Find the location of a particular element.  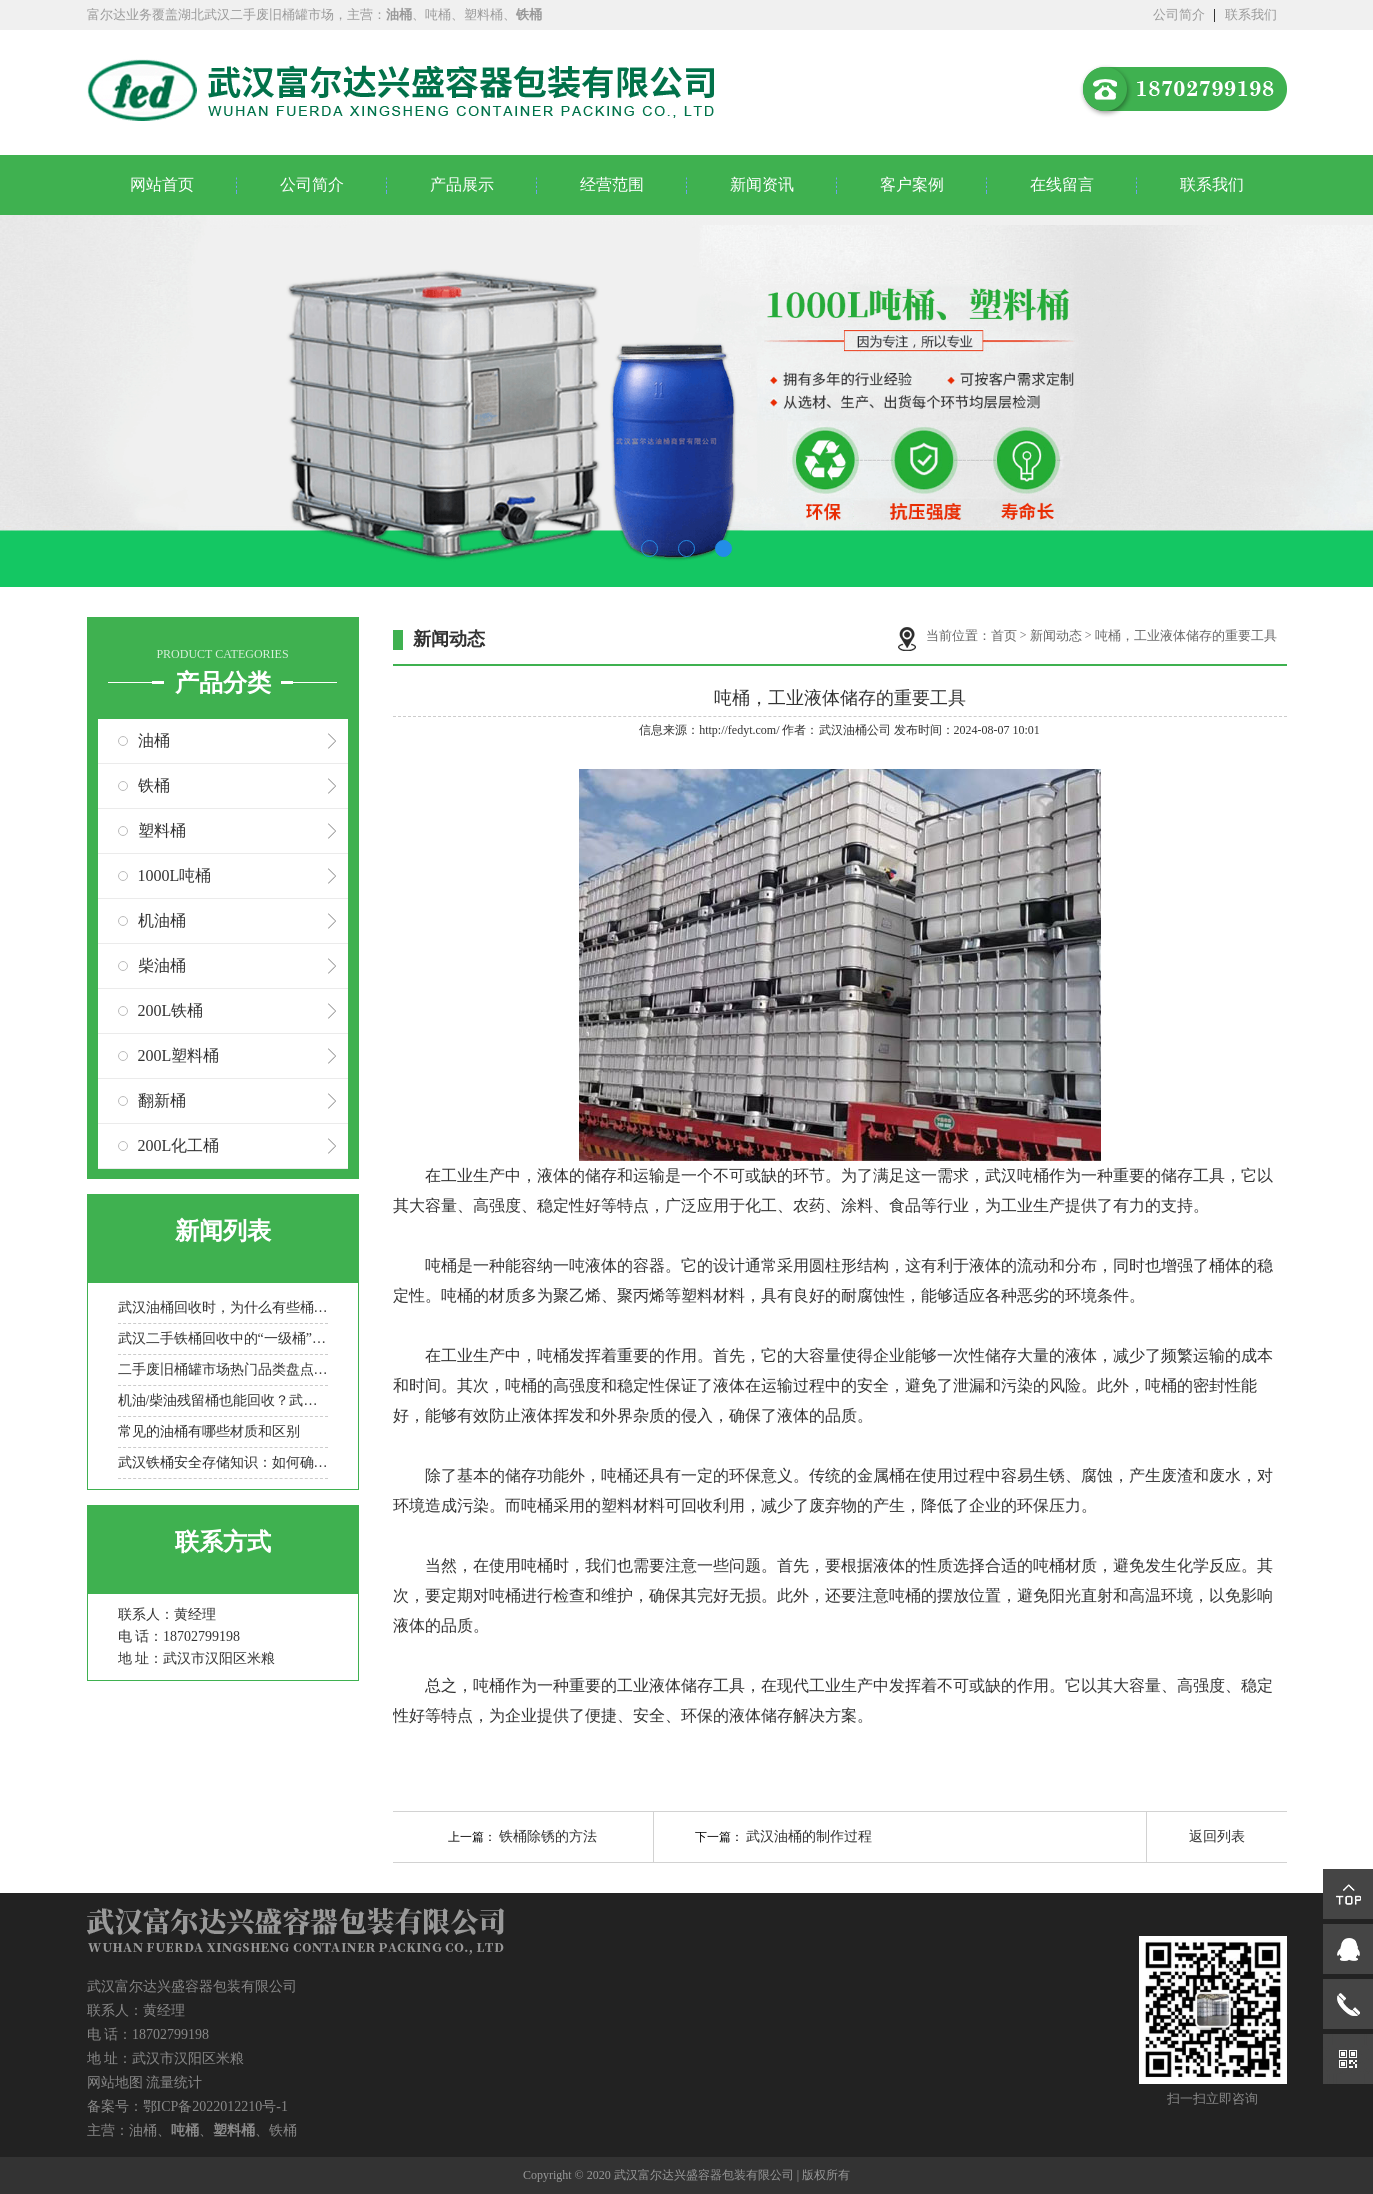

油桶 is located at coordinates (154, 740).